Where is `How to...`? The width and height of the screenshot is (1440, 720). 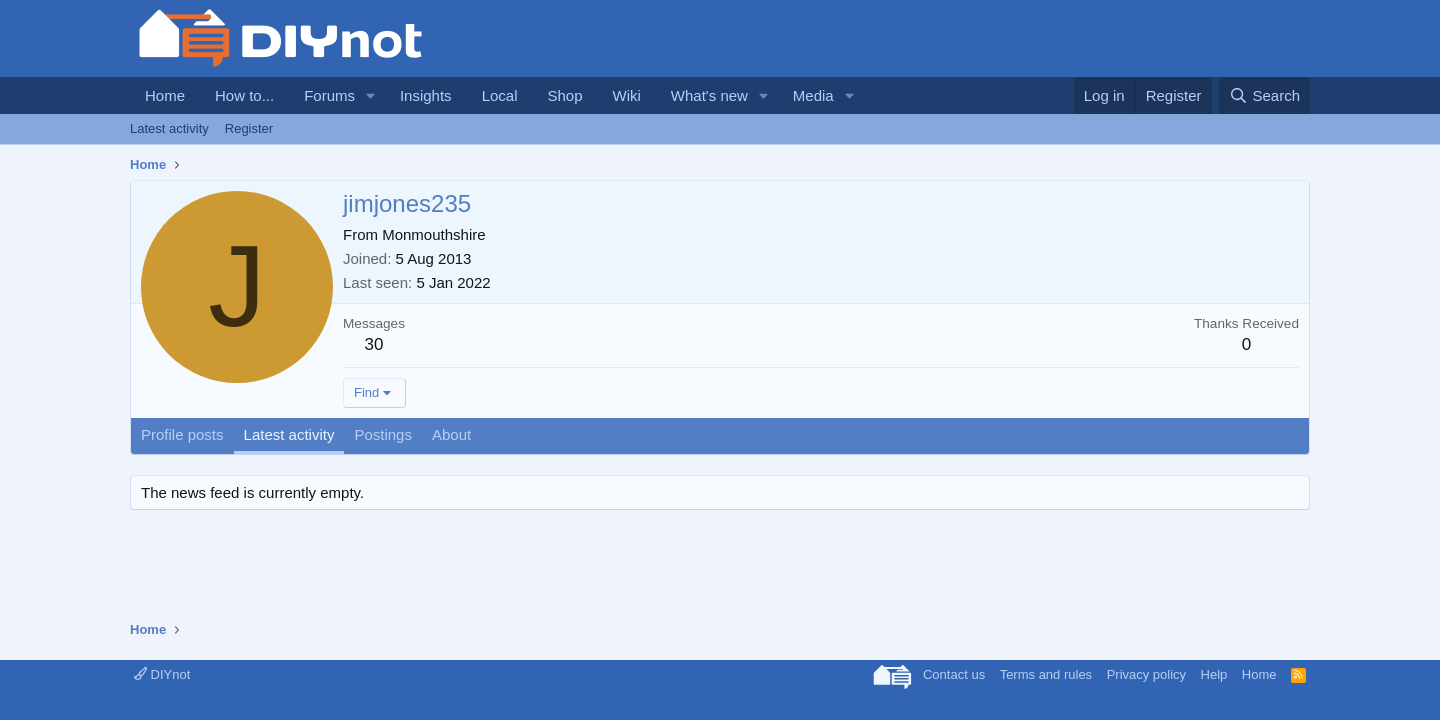 How to... is located at coordinates (244, 95).